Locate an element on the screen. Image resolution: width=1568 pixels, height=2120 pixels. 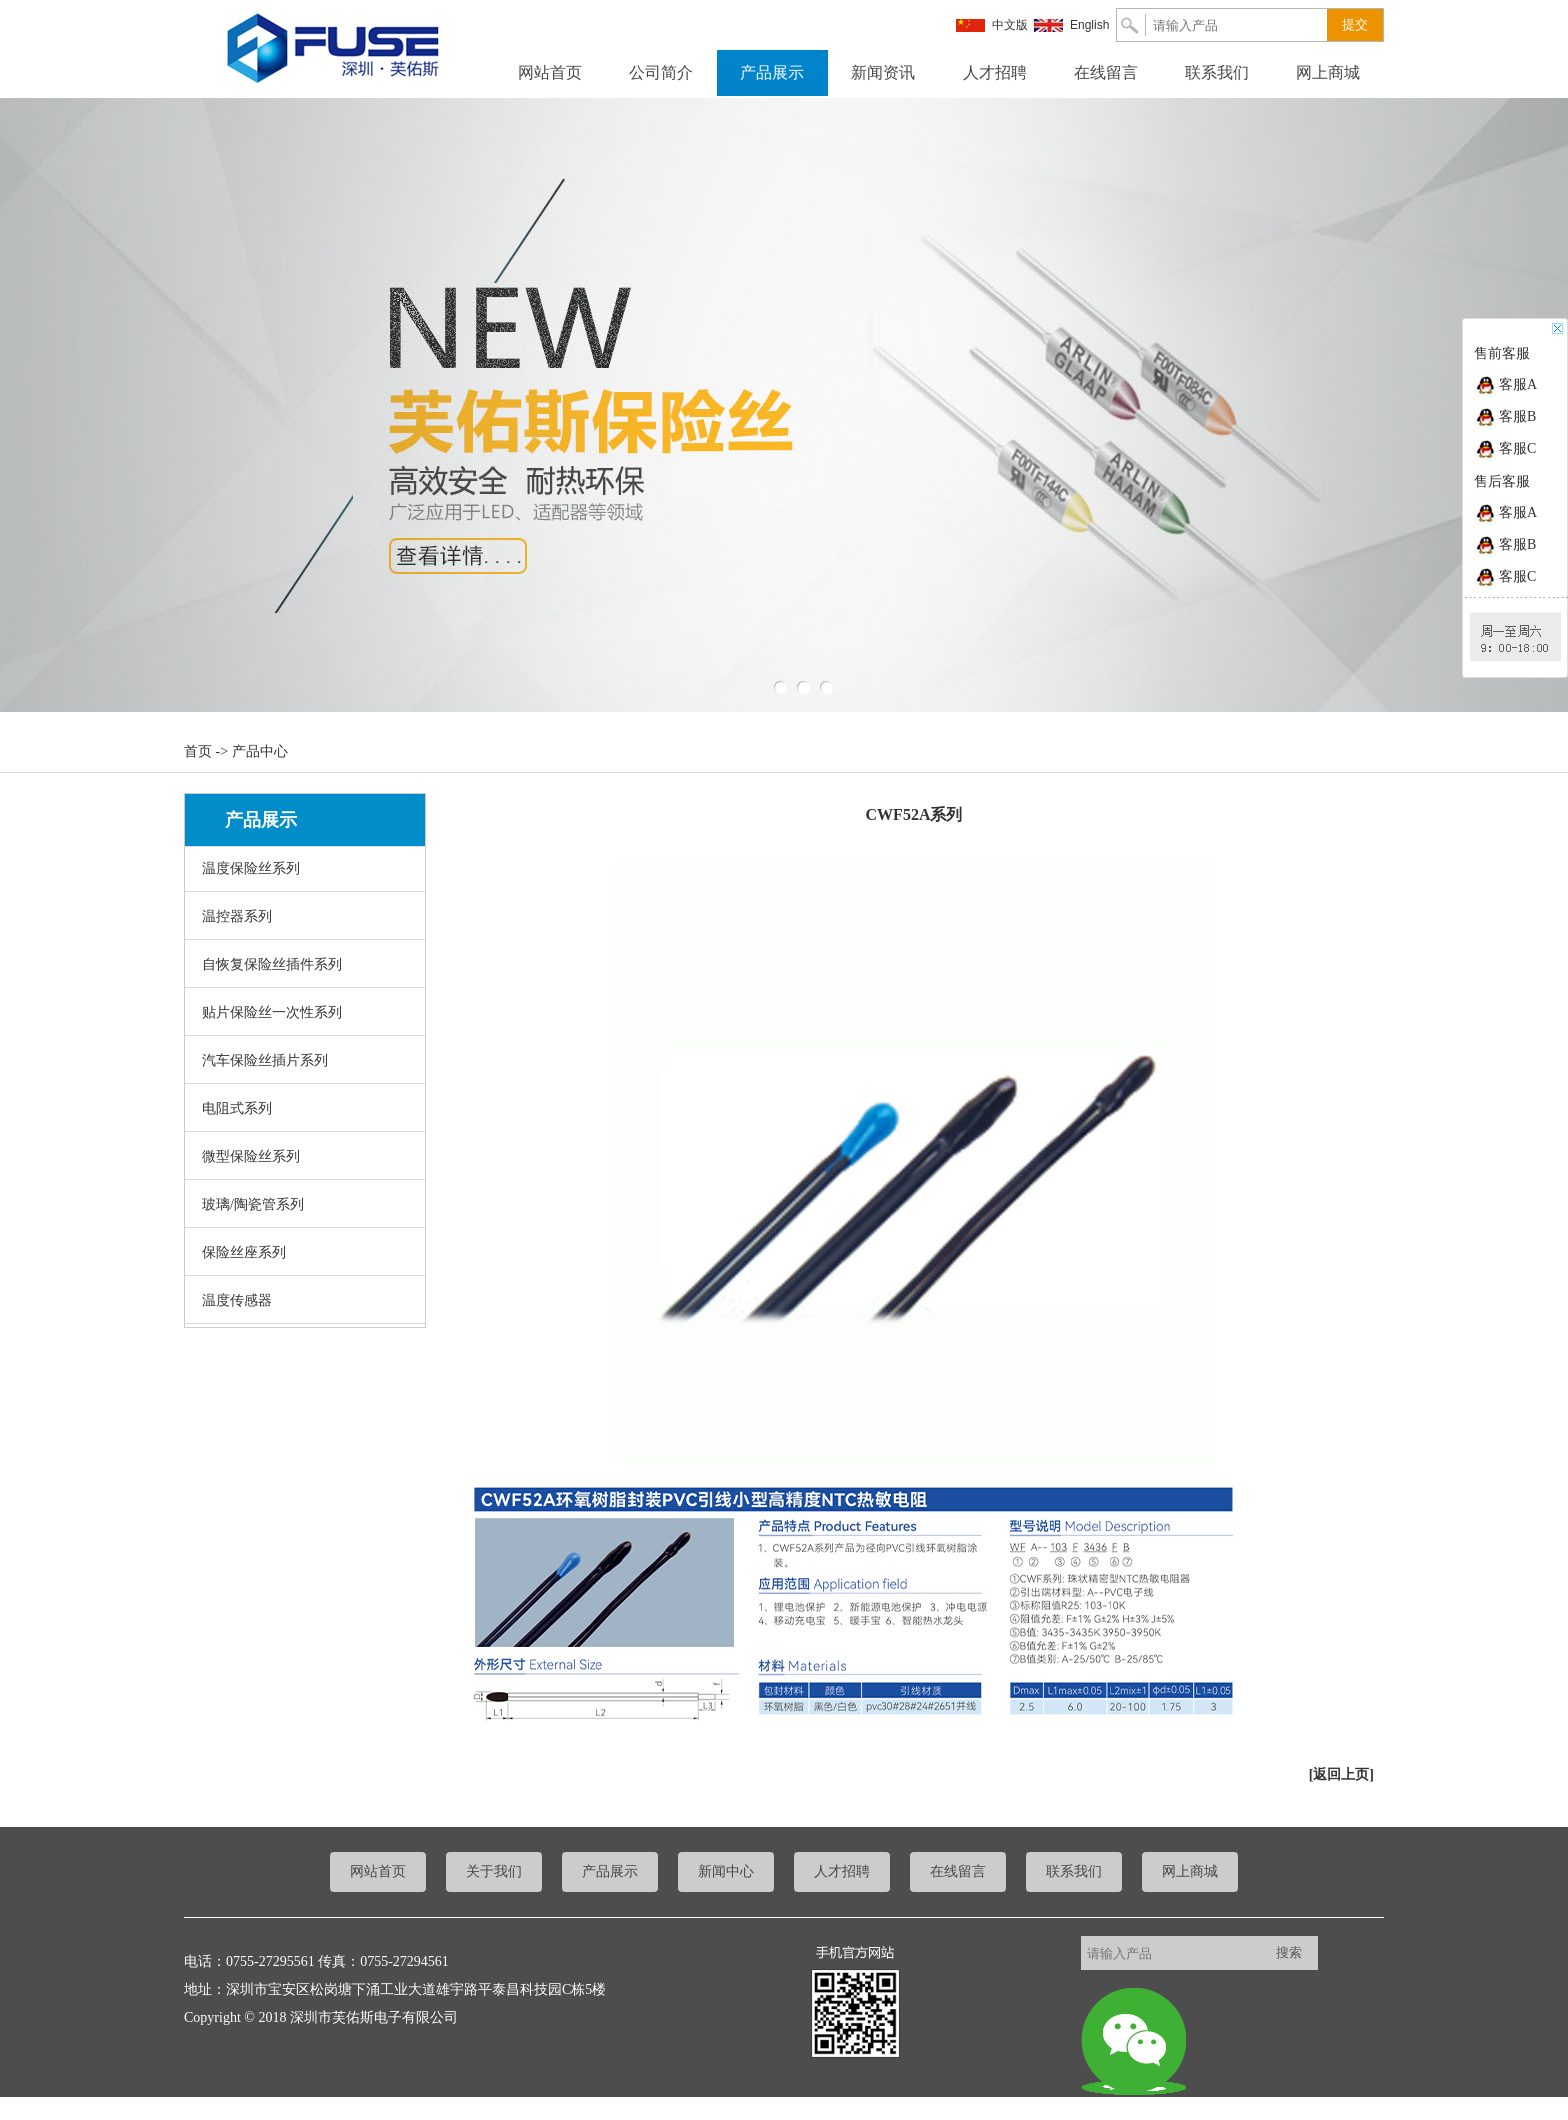
网上商城 is located at coordinates (1328, 72).